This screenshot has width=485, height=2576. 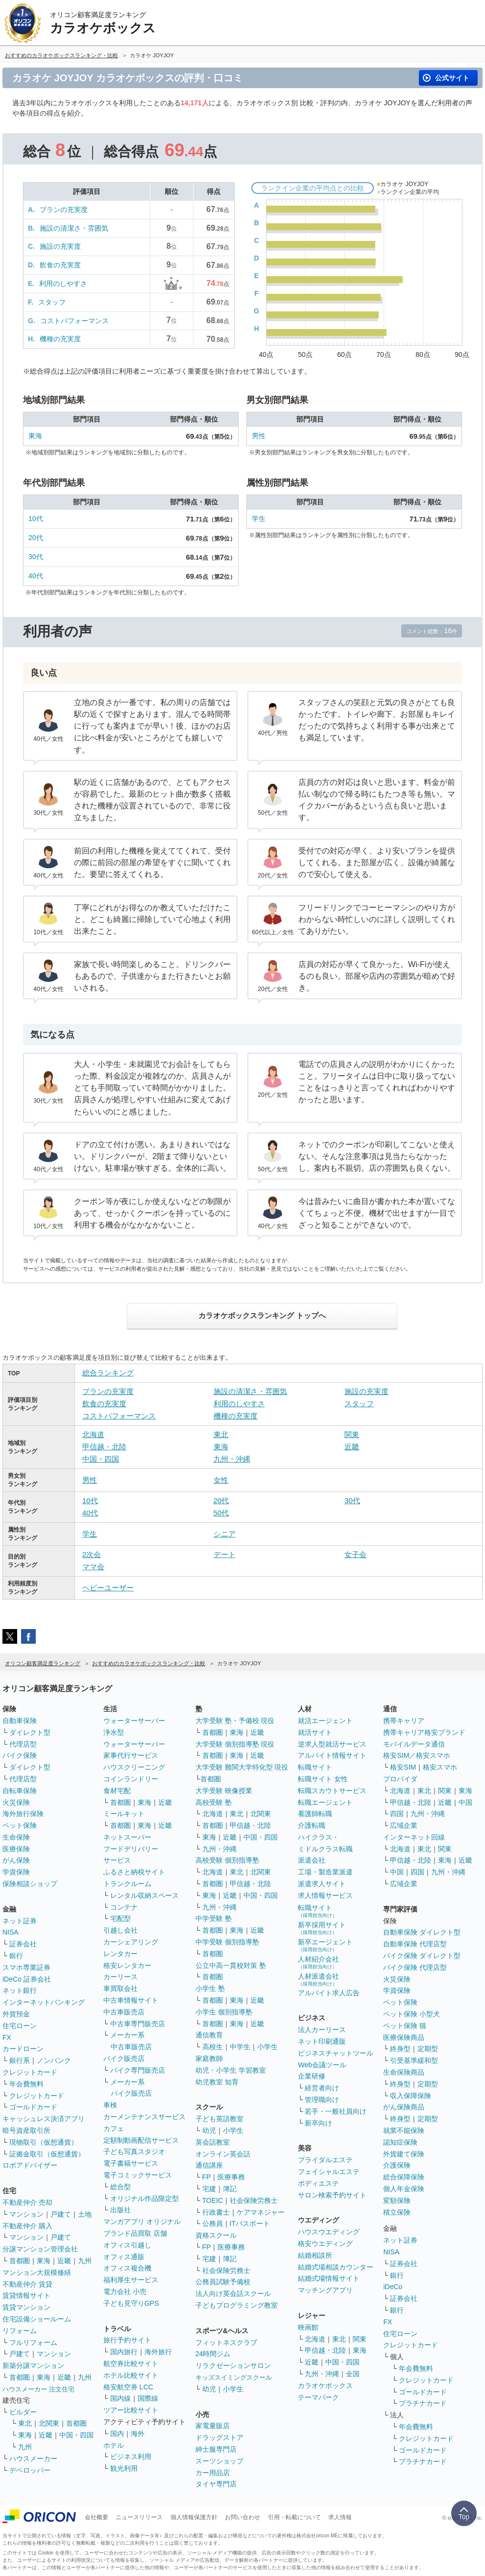 I want to click on 土地, so click(x=85, y=2214).